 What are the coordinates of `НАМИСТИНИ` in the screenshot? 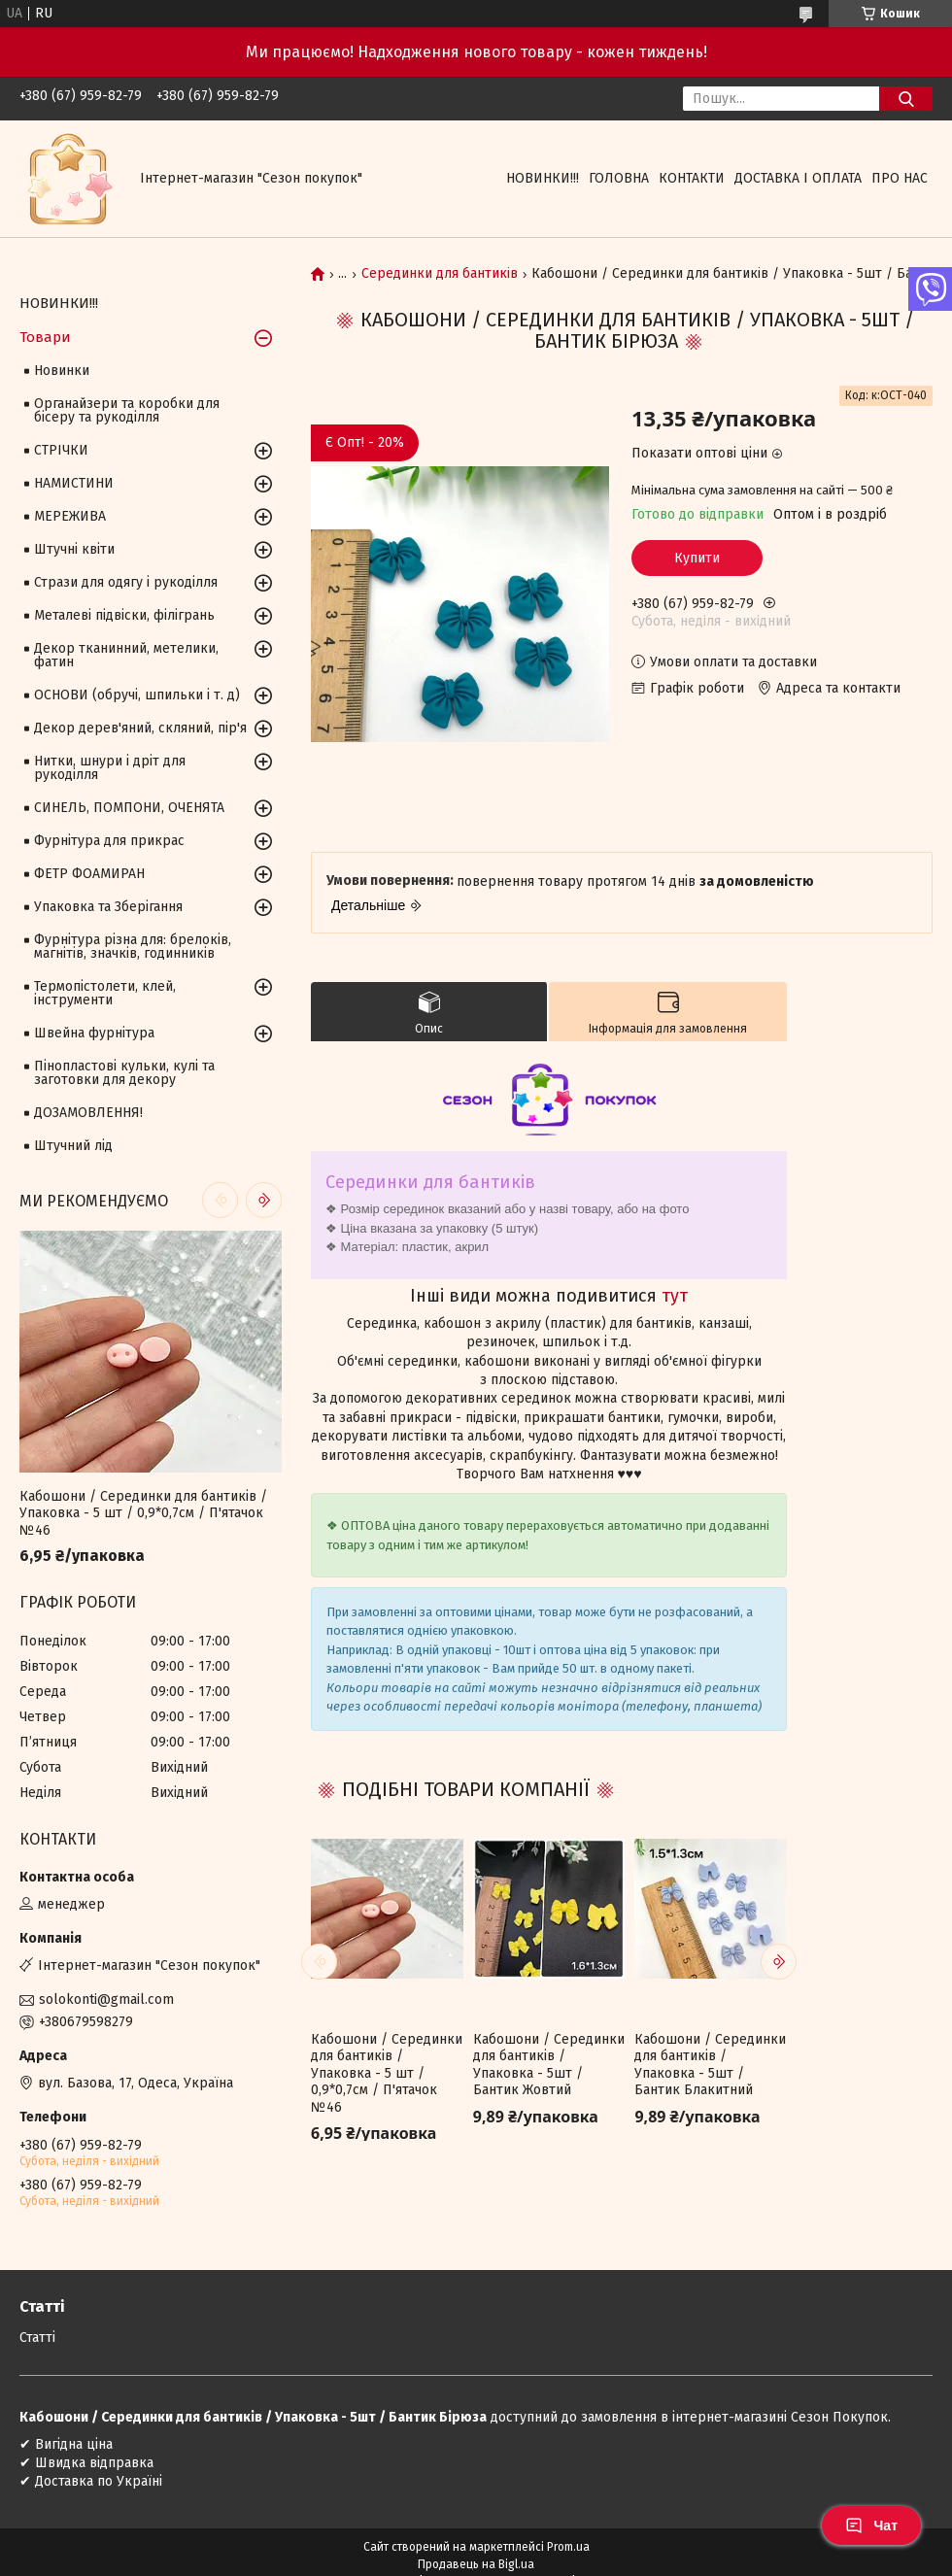 It's located at (74, 483).